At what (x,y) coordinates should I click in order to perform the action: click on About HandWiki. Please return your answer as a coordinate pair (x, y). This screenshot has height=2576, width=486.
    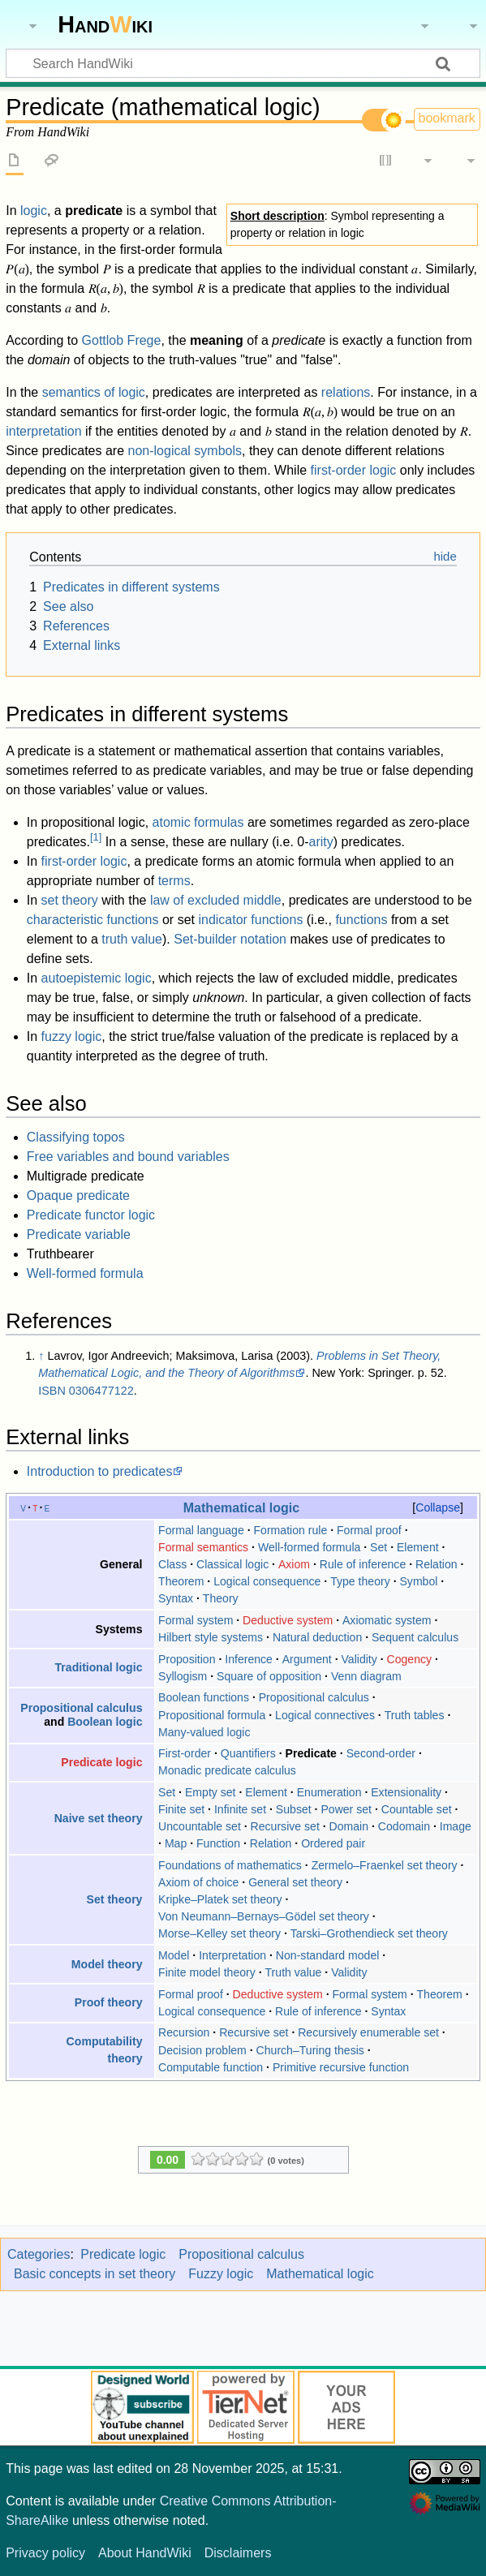
    Looking at the image, I should click on (144, 2553).